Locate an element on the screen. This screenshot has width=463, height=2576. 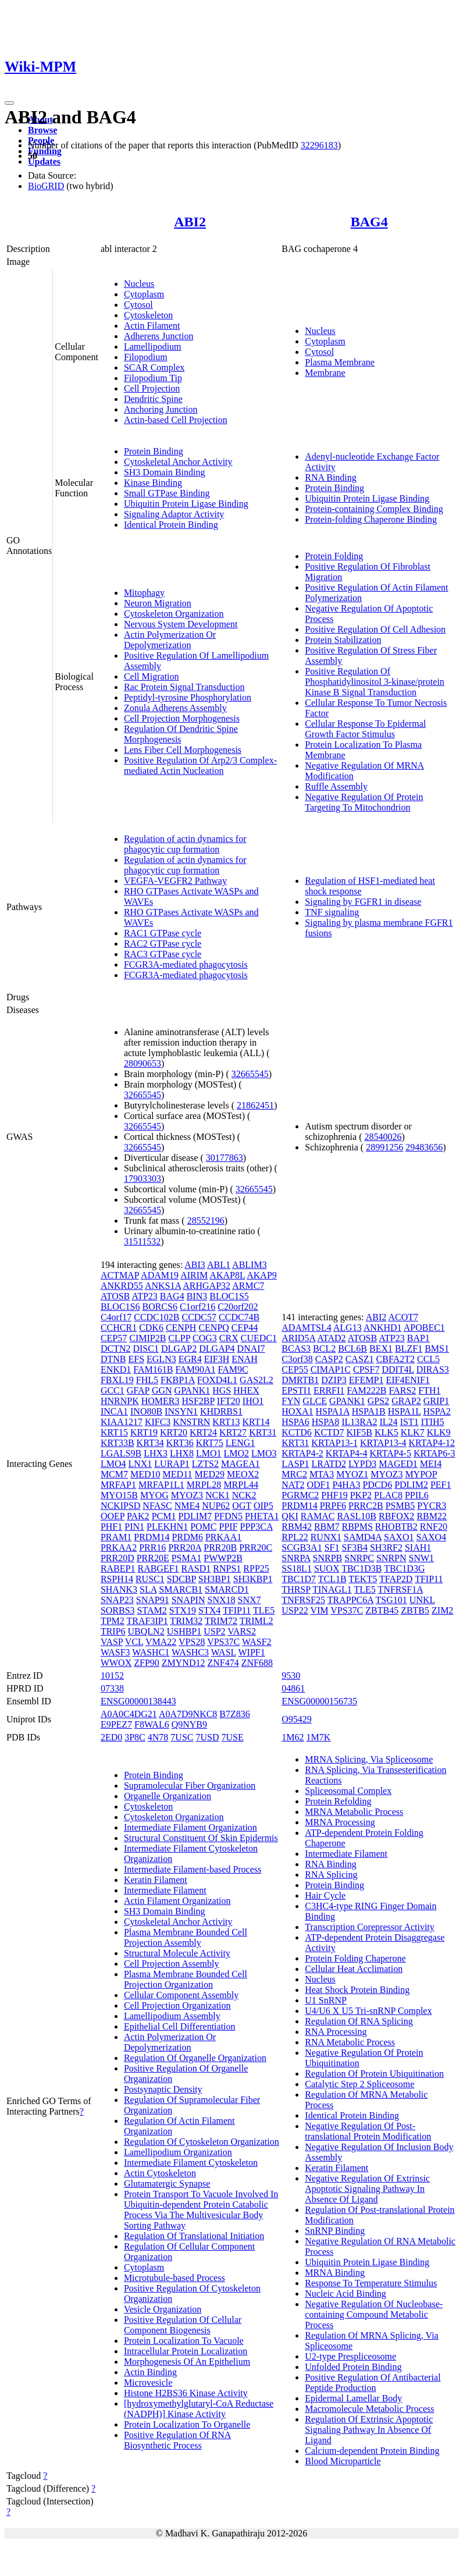
Lamellipodium is located at coordinates (152, 346).